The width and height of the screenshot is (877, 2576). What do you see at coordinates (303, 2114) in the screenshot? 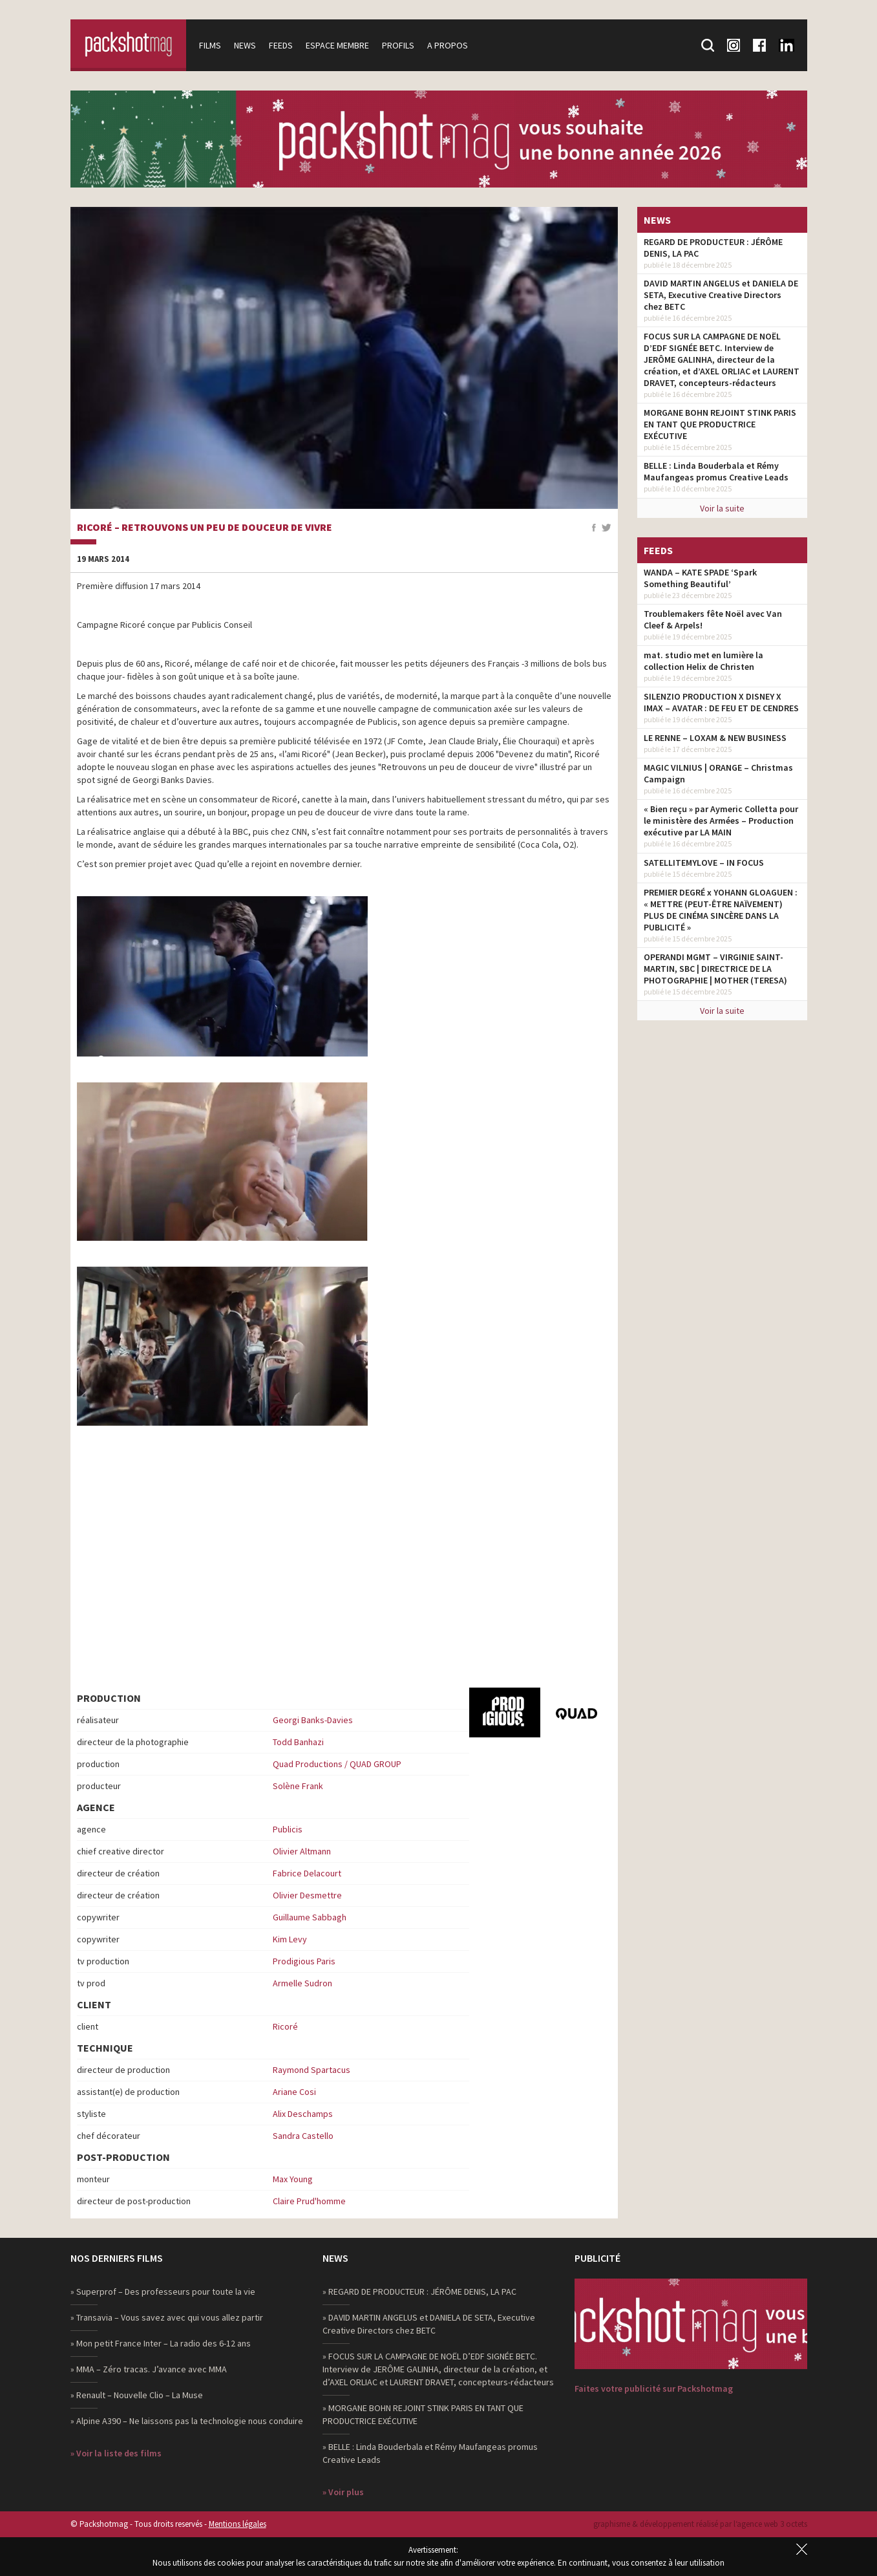
I see `Alix Deschamps` at bounding box center [303, 2114].